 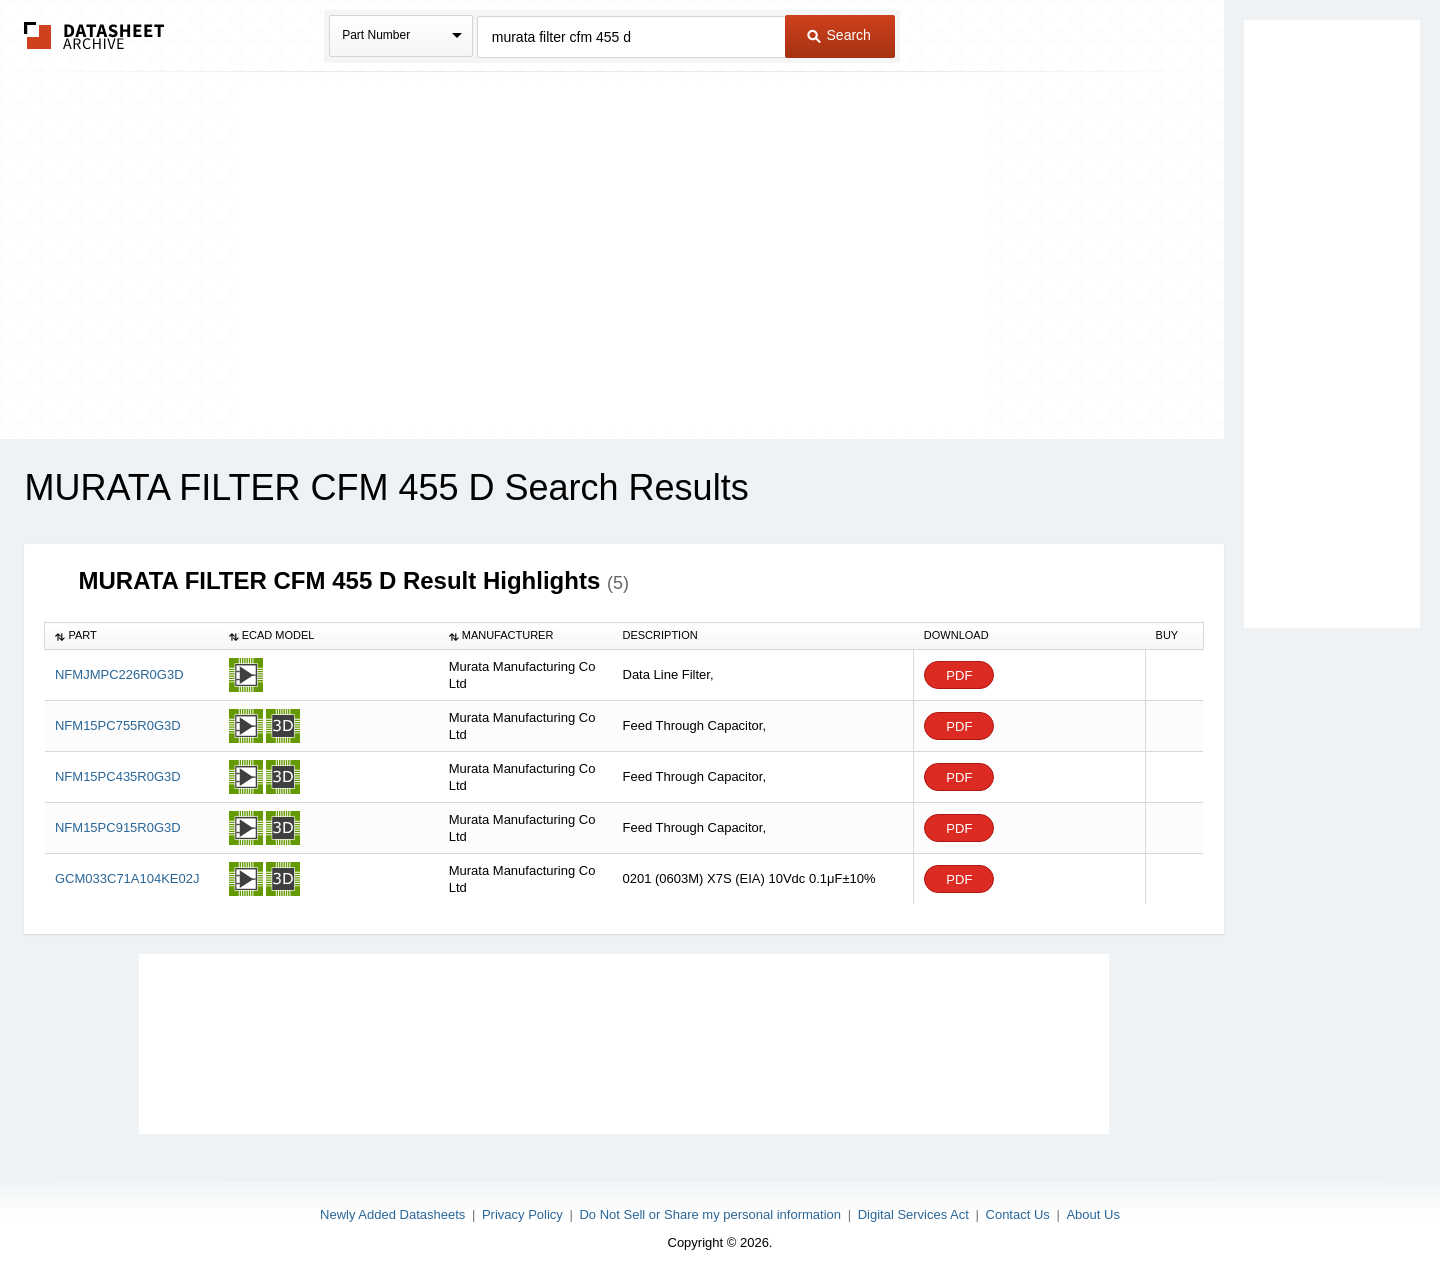 I want to click on PDF, so click(x=959, y=675).